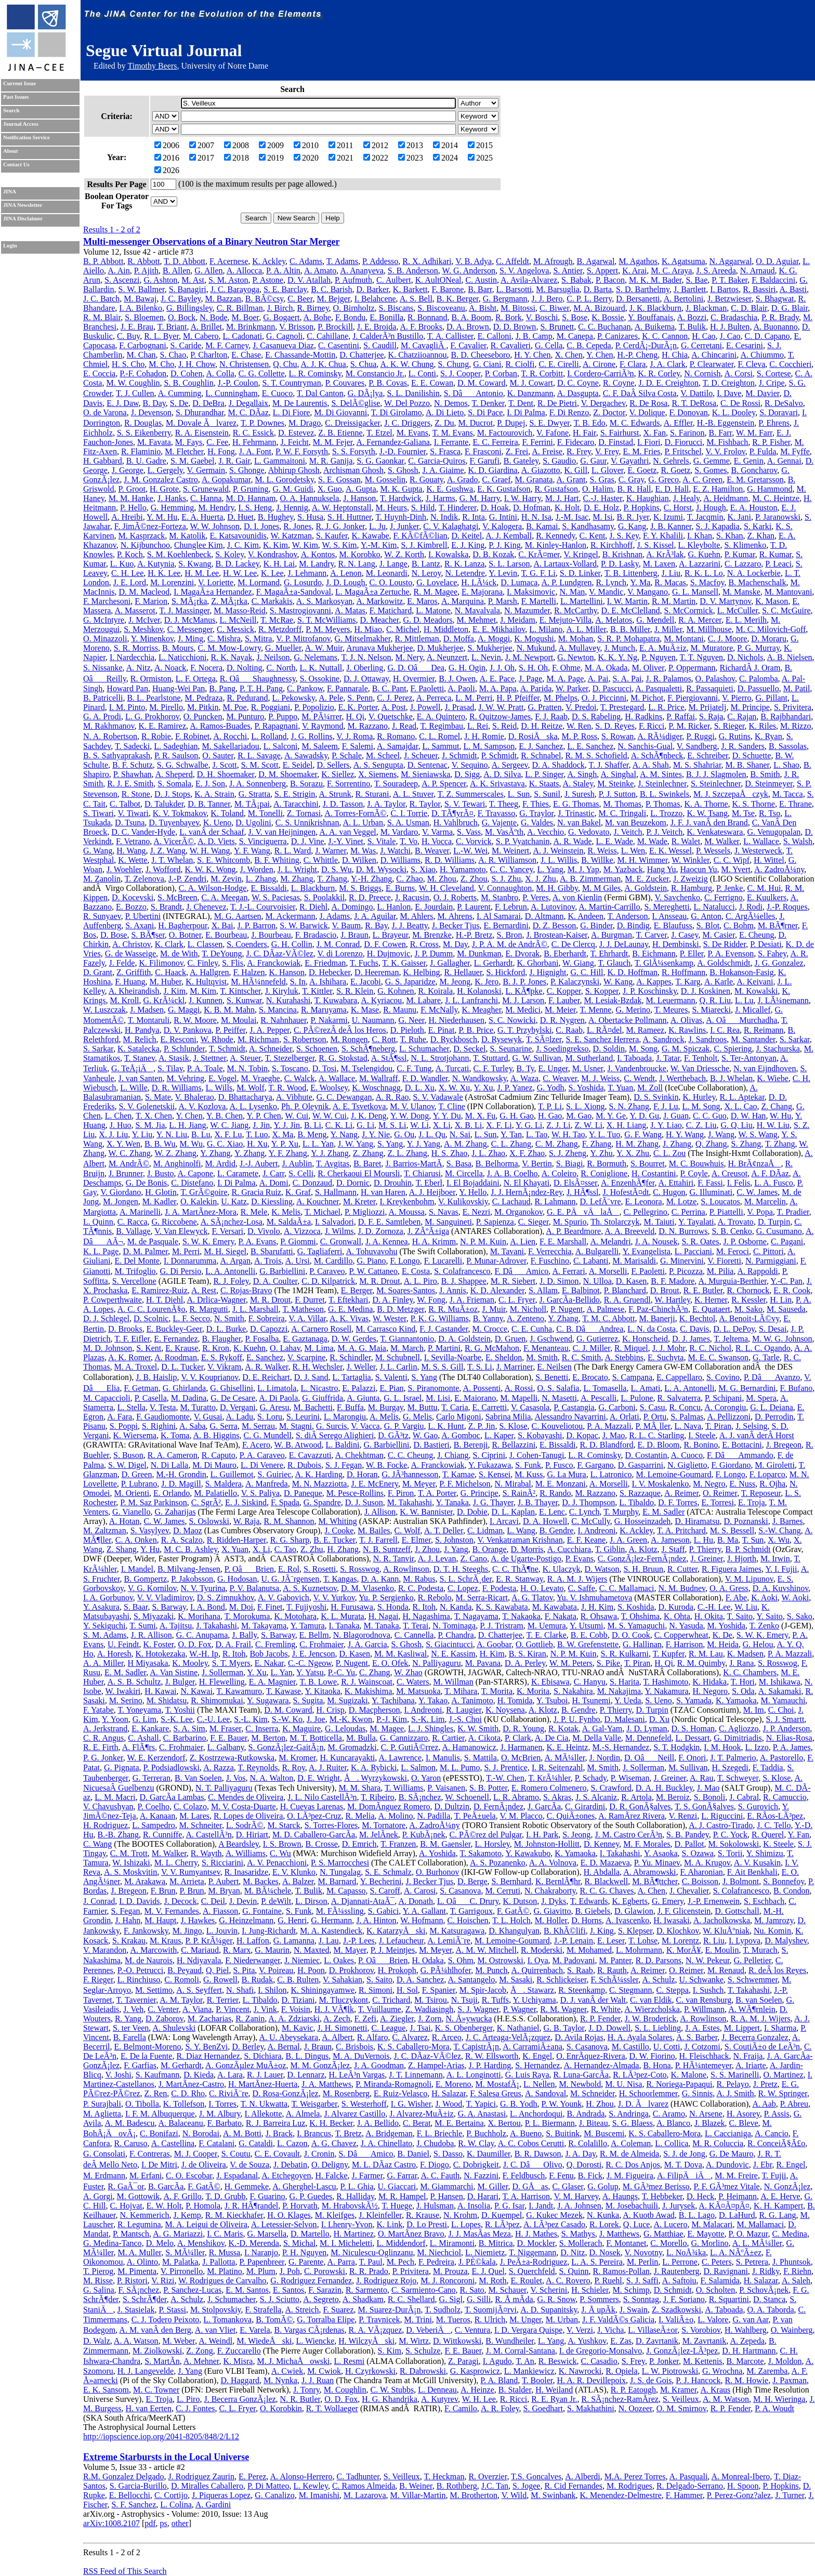 This screenshot has width=815, height=2576. Describe the element at coordinates (614, 841) in the screenshot. I see `L. E. Wade` at that location.